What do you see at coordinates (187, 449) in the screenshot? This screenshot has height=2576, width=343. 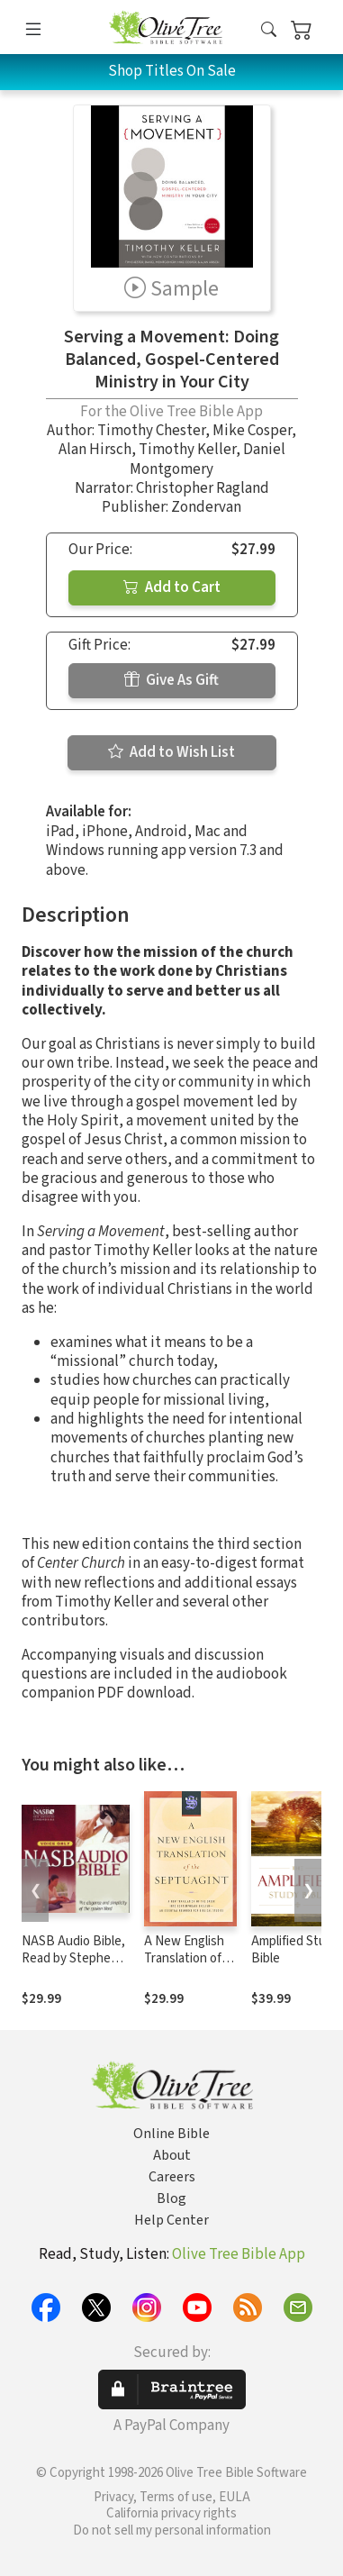 I see `Timothy Keller` at bounding box center [187, 449].